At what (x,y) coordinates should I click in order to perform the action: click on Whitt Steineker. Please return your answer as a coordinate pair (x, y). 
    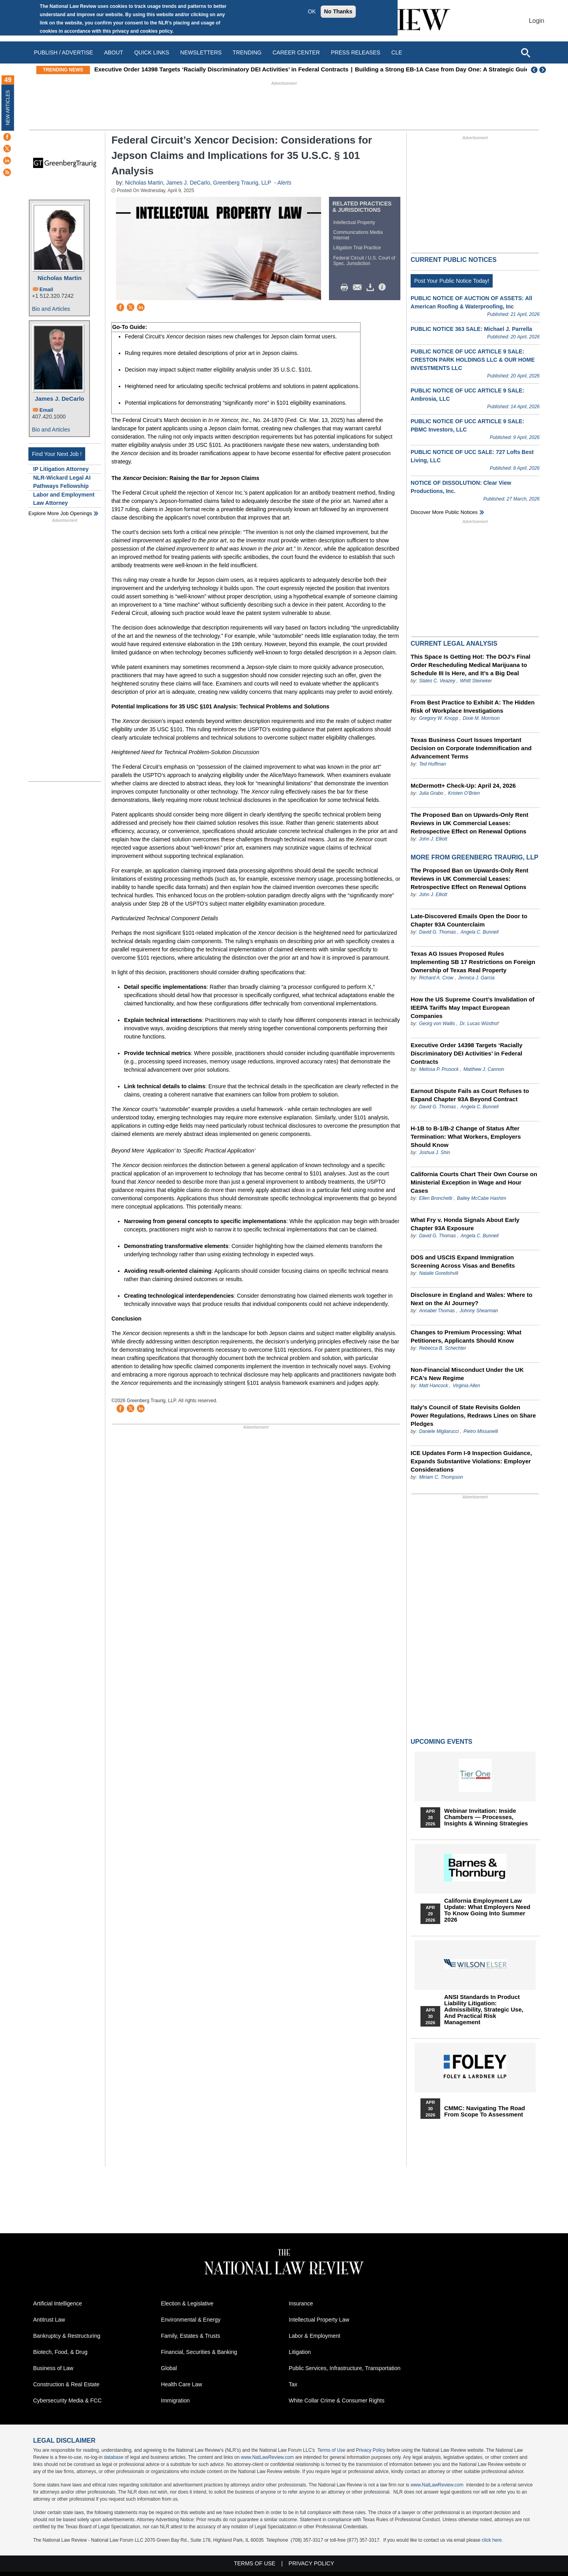
    Looking at the image, I should click on (476, 681).